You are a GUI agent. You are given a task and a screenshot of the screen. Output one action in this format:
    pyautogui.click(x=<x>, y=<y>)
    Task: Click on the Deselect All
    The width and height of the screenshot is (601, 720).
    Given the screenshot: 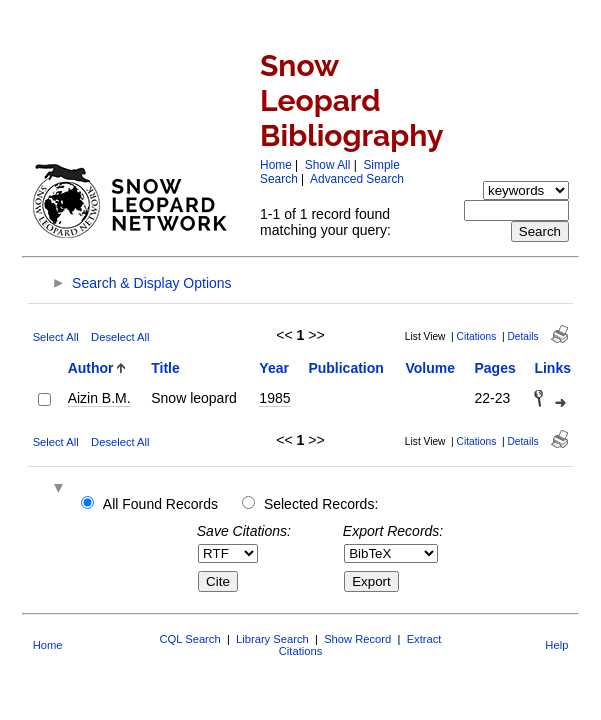 What is the action you would take?
    pyautogui.click(x=120, y=337)
    